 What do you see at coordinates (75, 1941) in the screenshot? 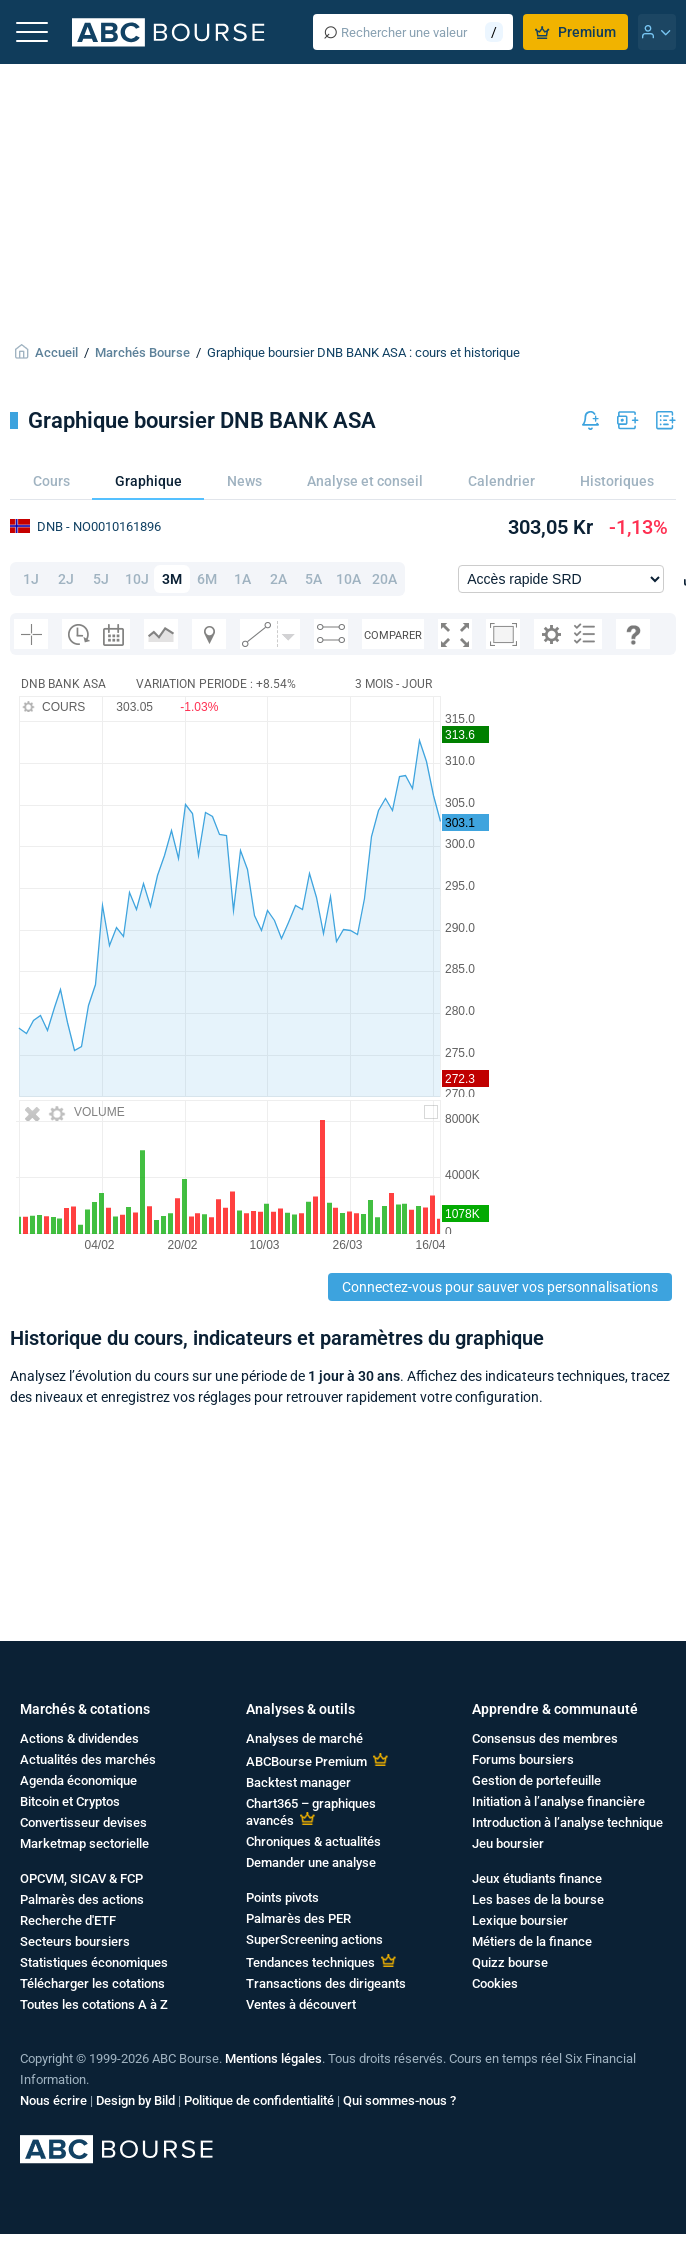
I see `Secteurs boursiers` at bounding box center [75, 1941].